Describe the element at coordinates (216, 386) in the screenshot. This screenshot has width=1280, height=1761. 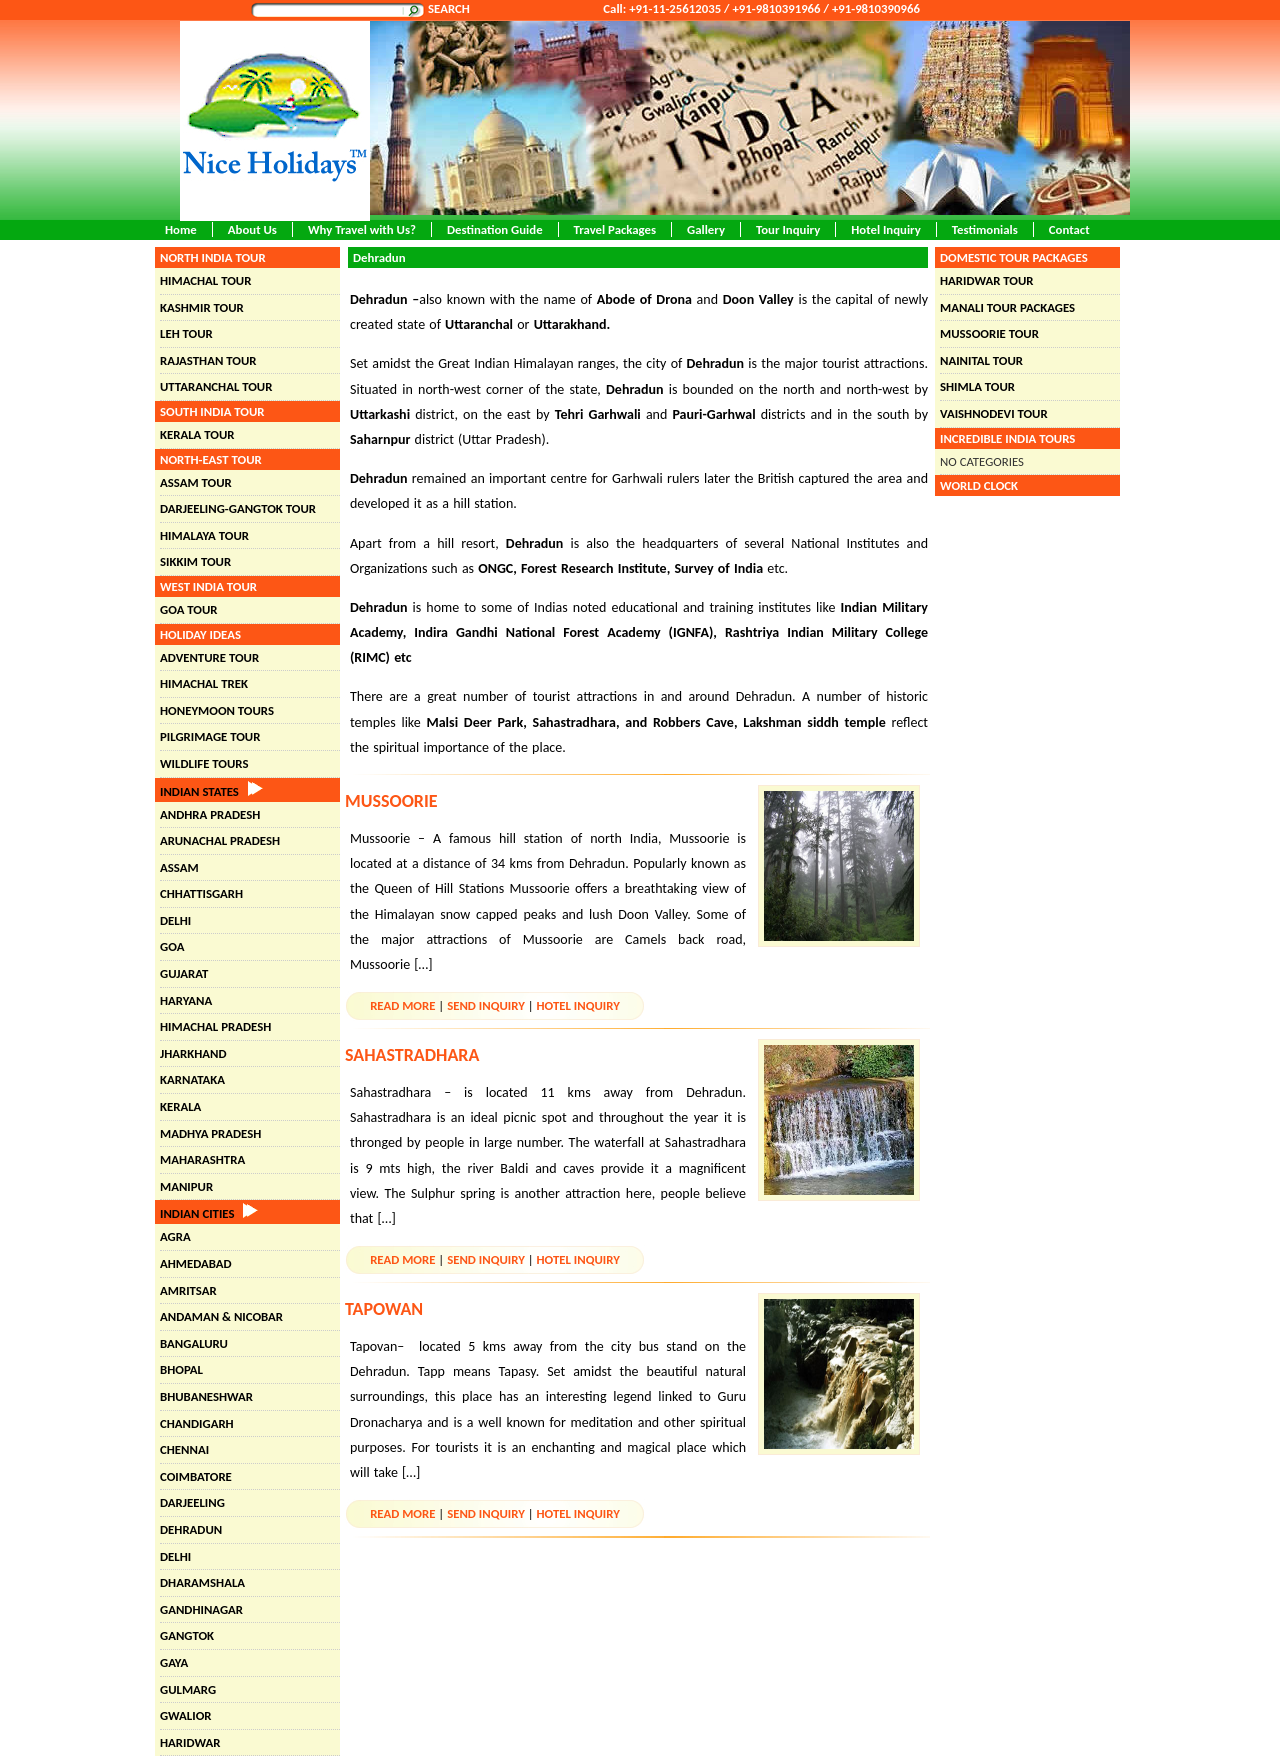
I see `Uttaranchal Tour` at that location.